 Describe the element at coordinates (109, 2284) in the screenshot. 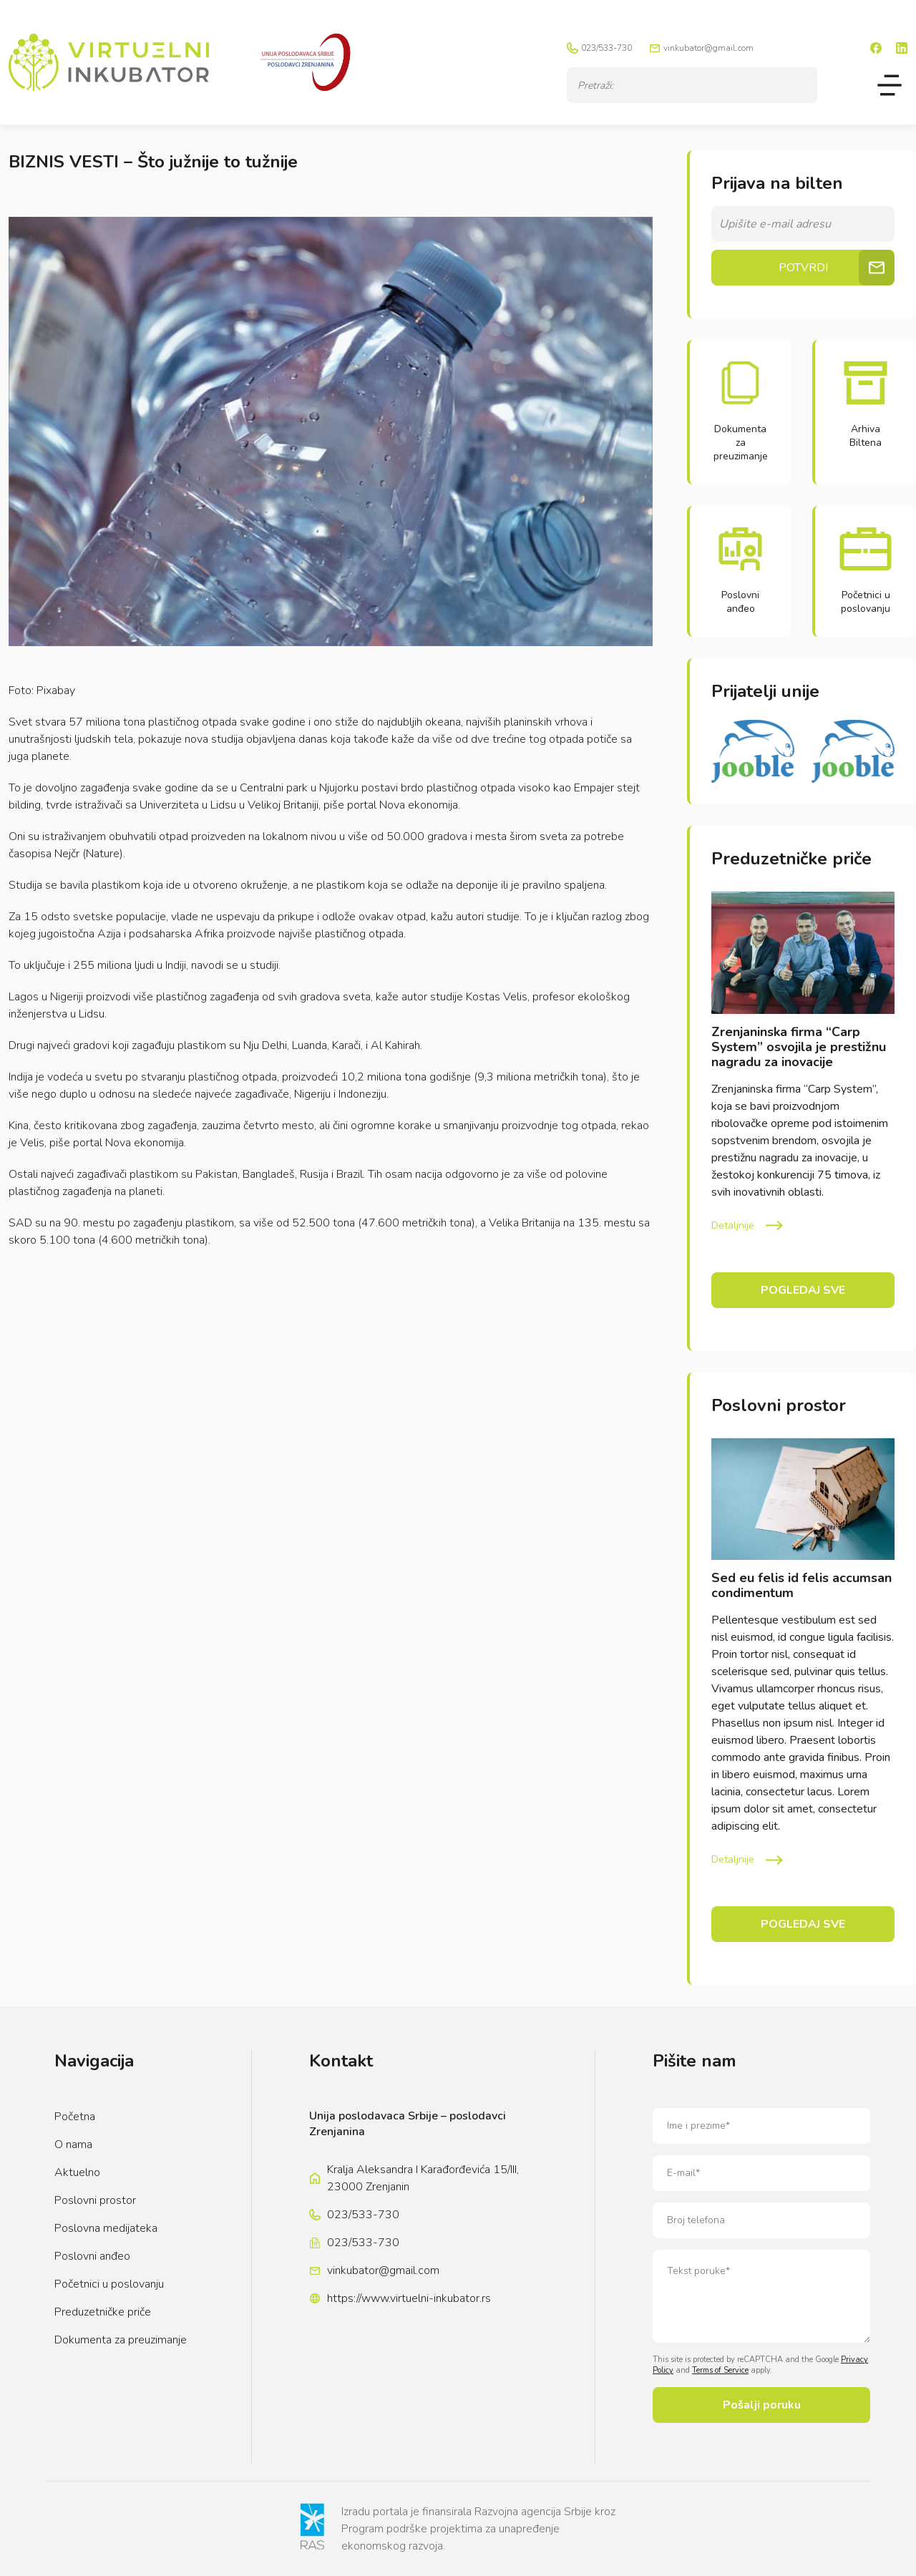

I see `Početnici u poslovanju` at that location.